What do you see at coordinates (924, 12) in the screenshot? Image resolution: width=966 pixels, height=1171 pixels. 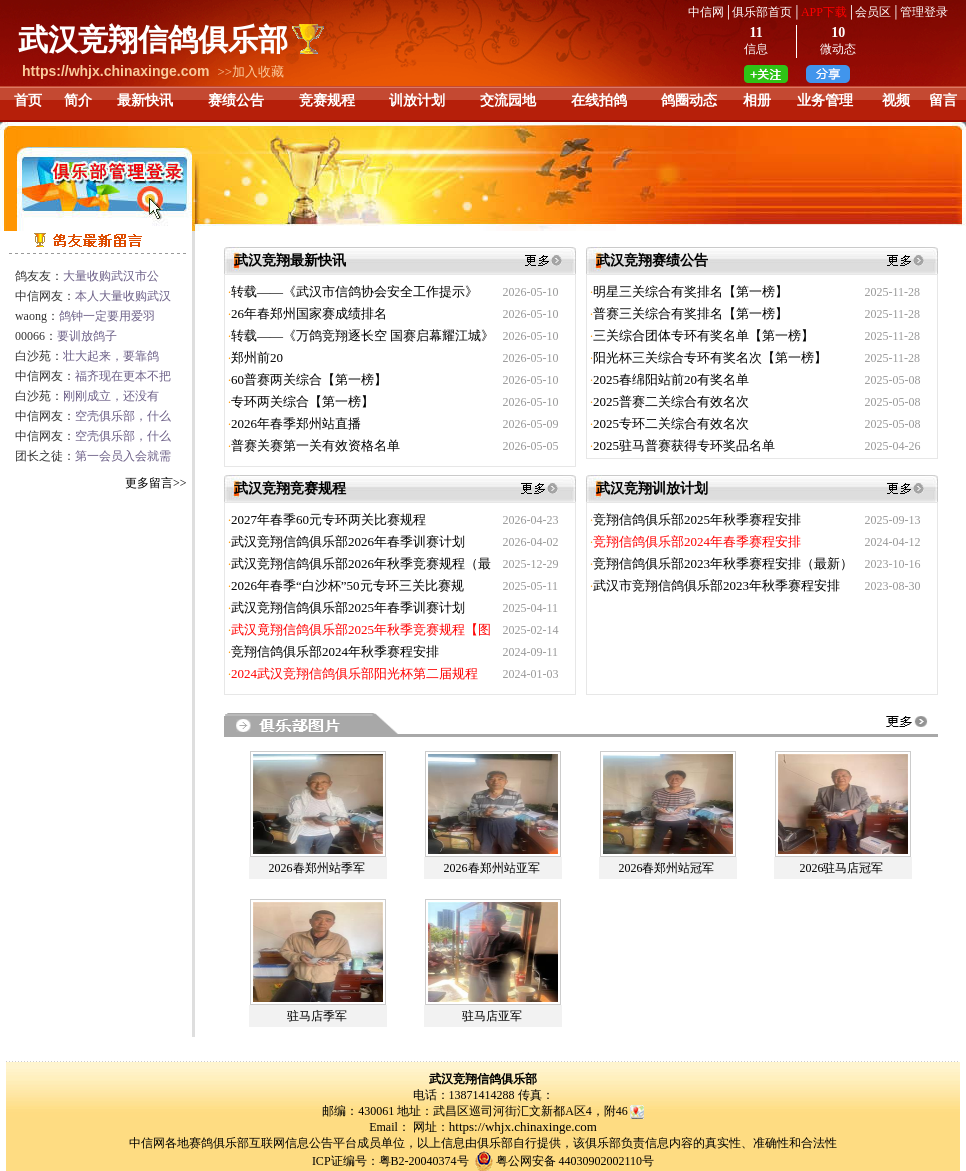 I see `管理登录` at bounding box center [924, 12].